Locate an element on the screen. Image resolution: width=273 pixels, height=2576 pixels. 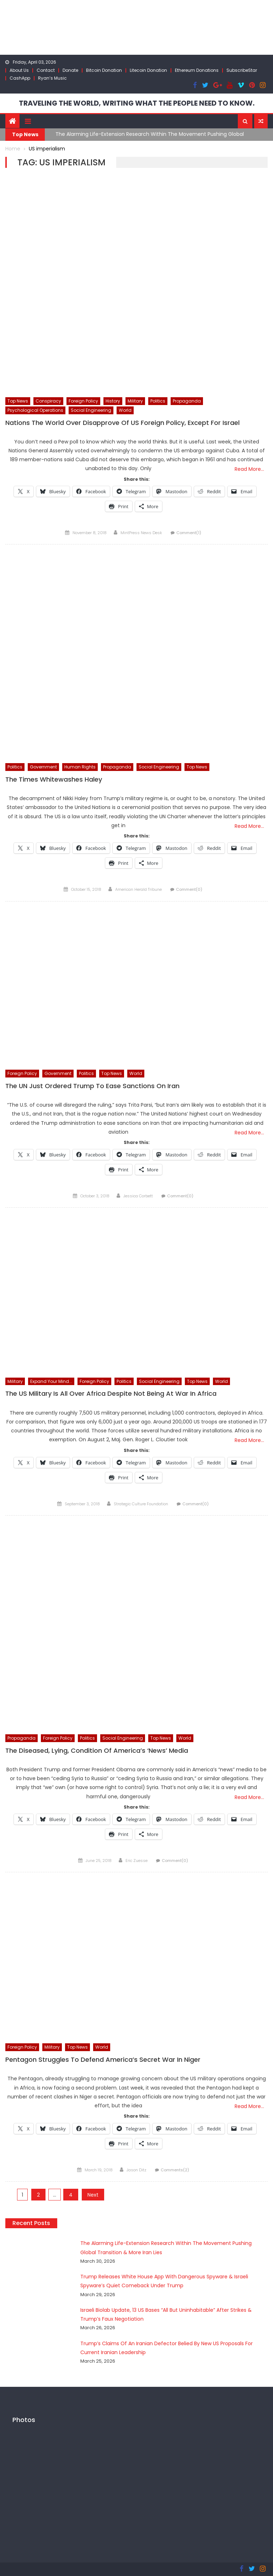
MintPress News Desk is located at coordinates (141, 532).